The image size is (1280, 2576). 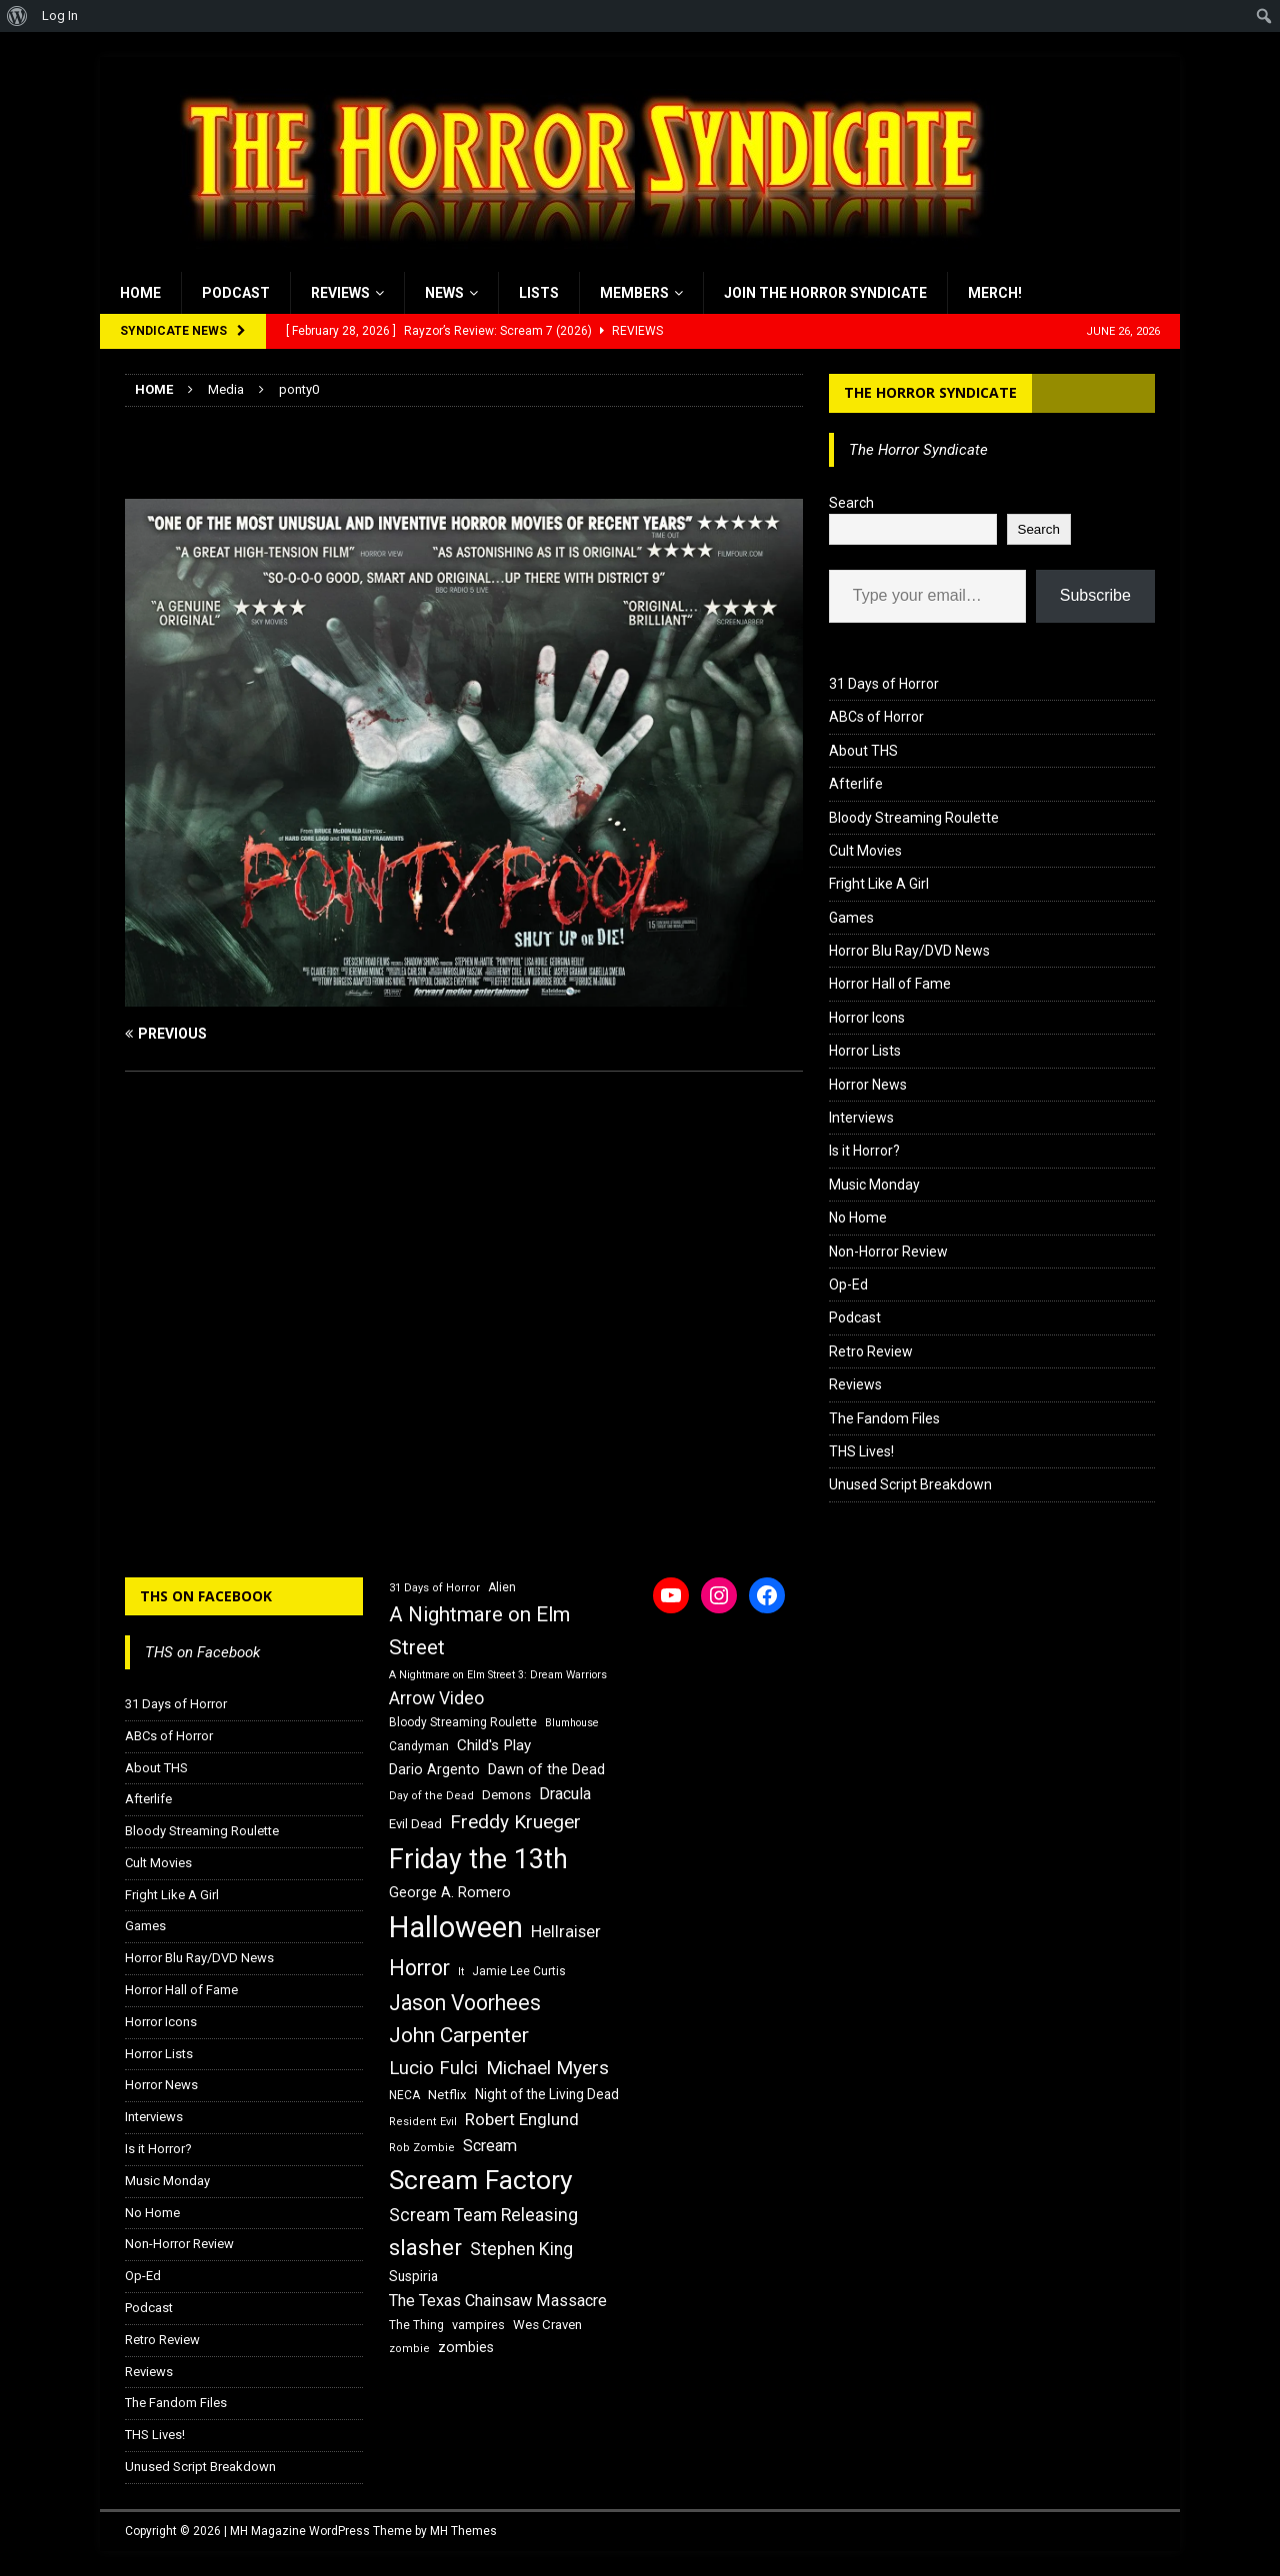 I want to click on No Home, so click(x=858, y=1218).